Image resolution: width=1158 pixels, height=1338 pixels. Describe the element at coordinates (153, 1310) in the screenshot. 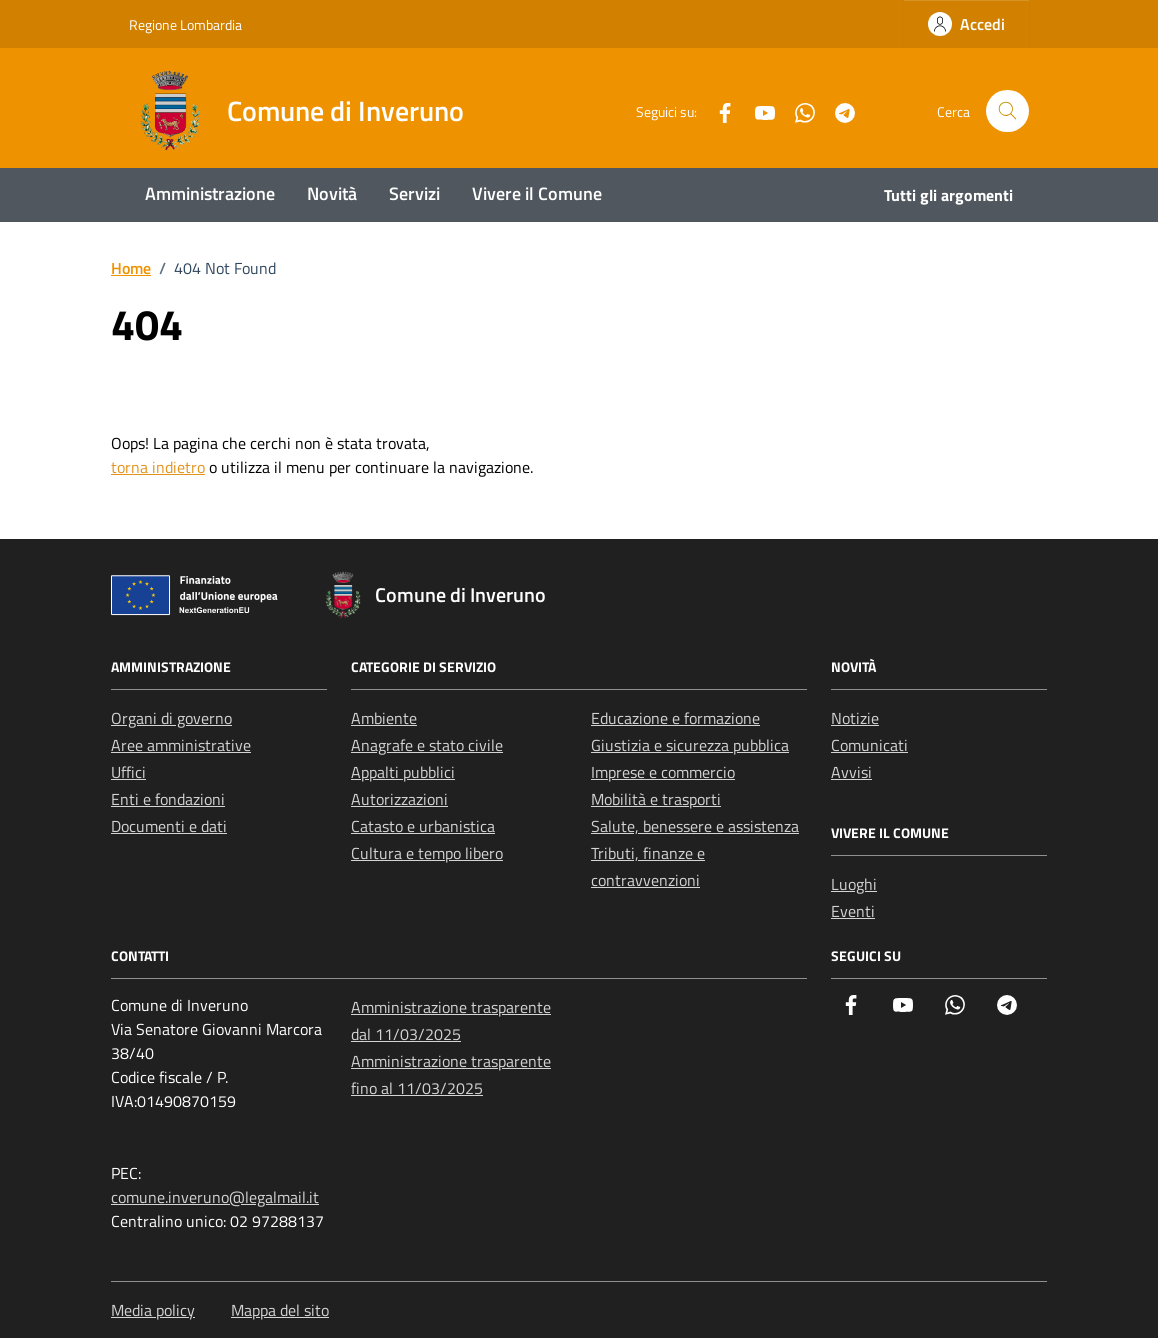

I see `Media policy` at that location.